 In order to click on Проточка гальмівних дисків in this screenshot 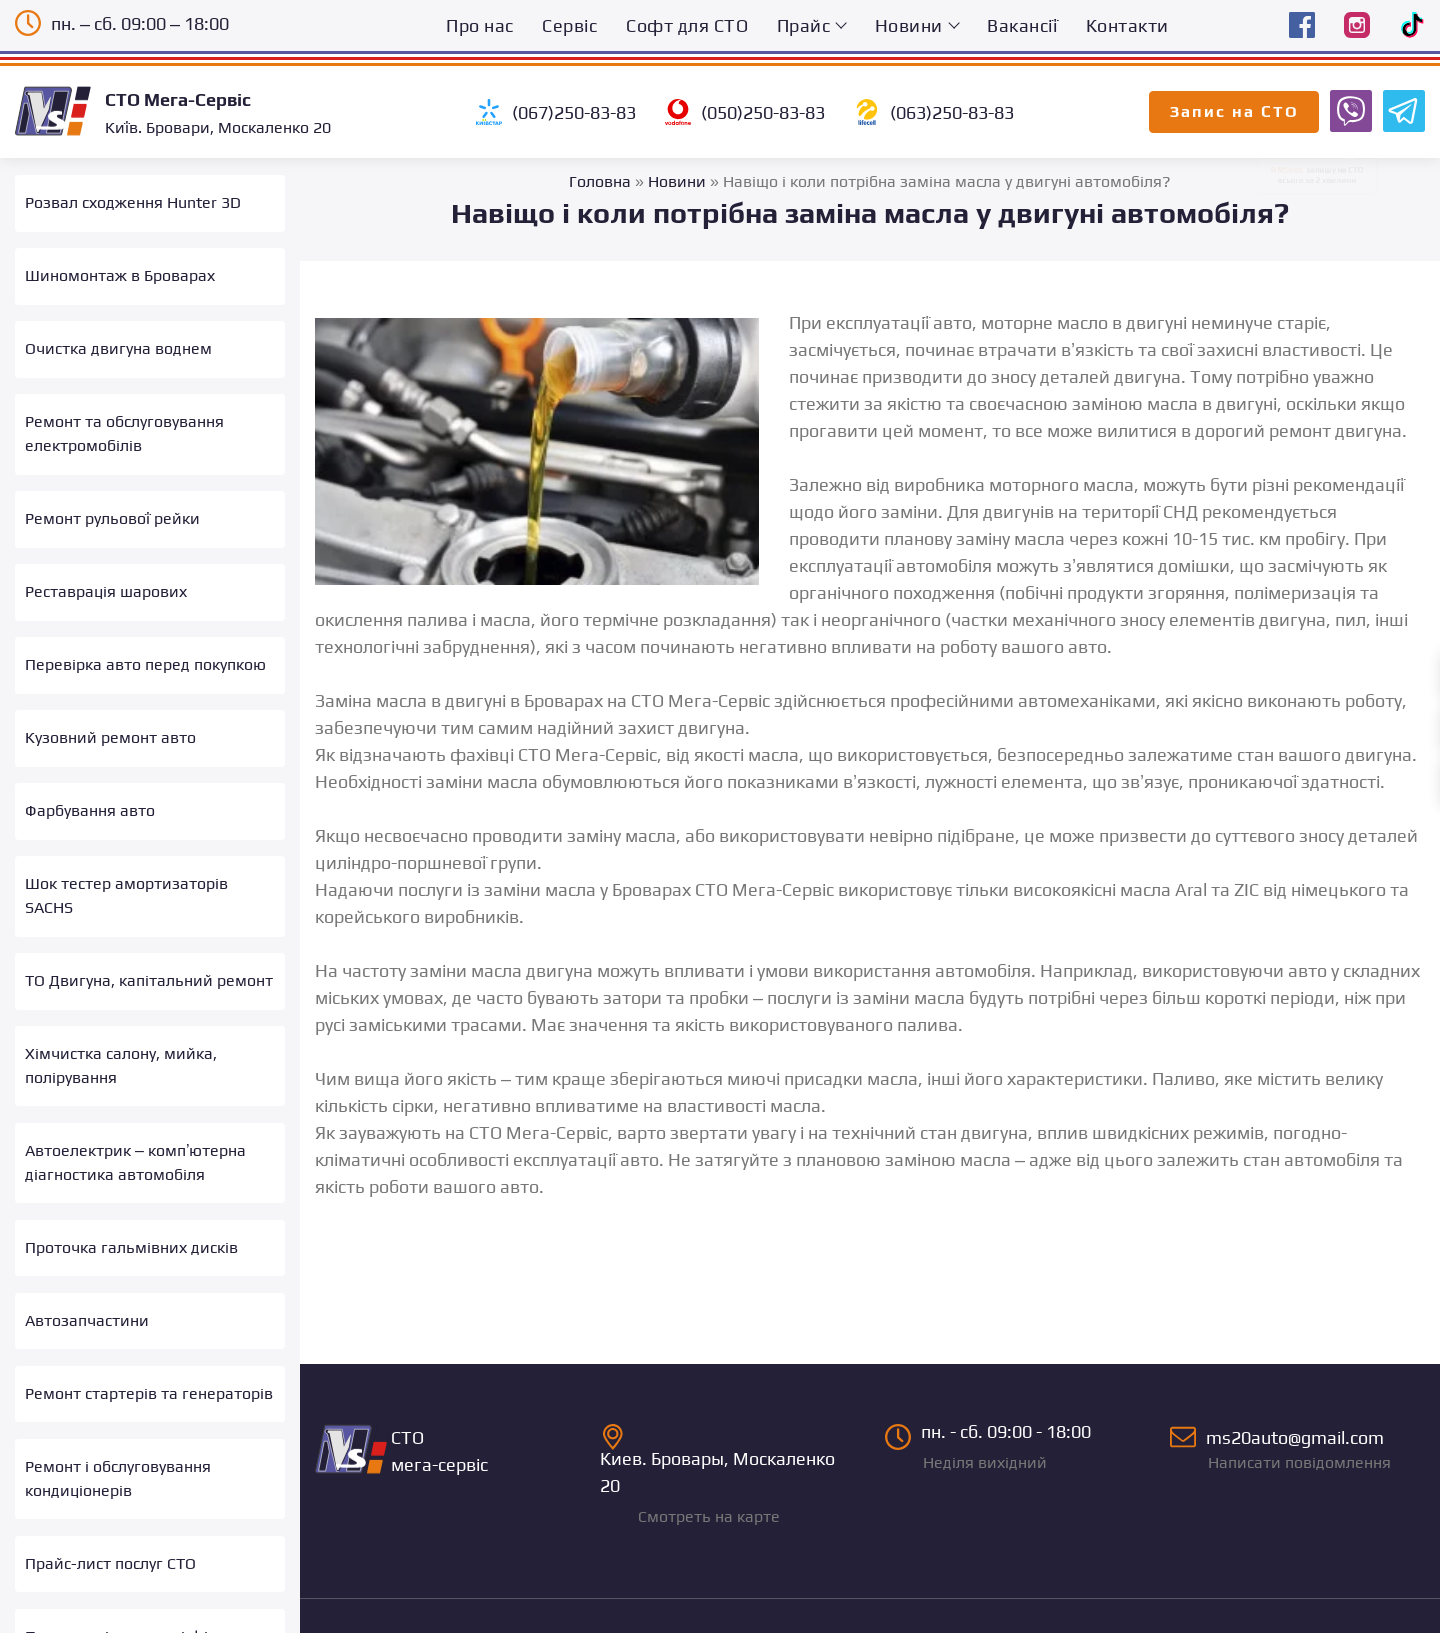, I will do `click(131, 1225)`.